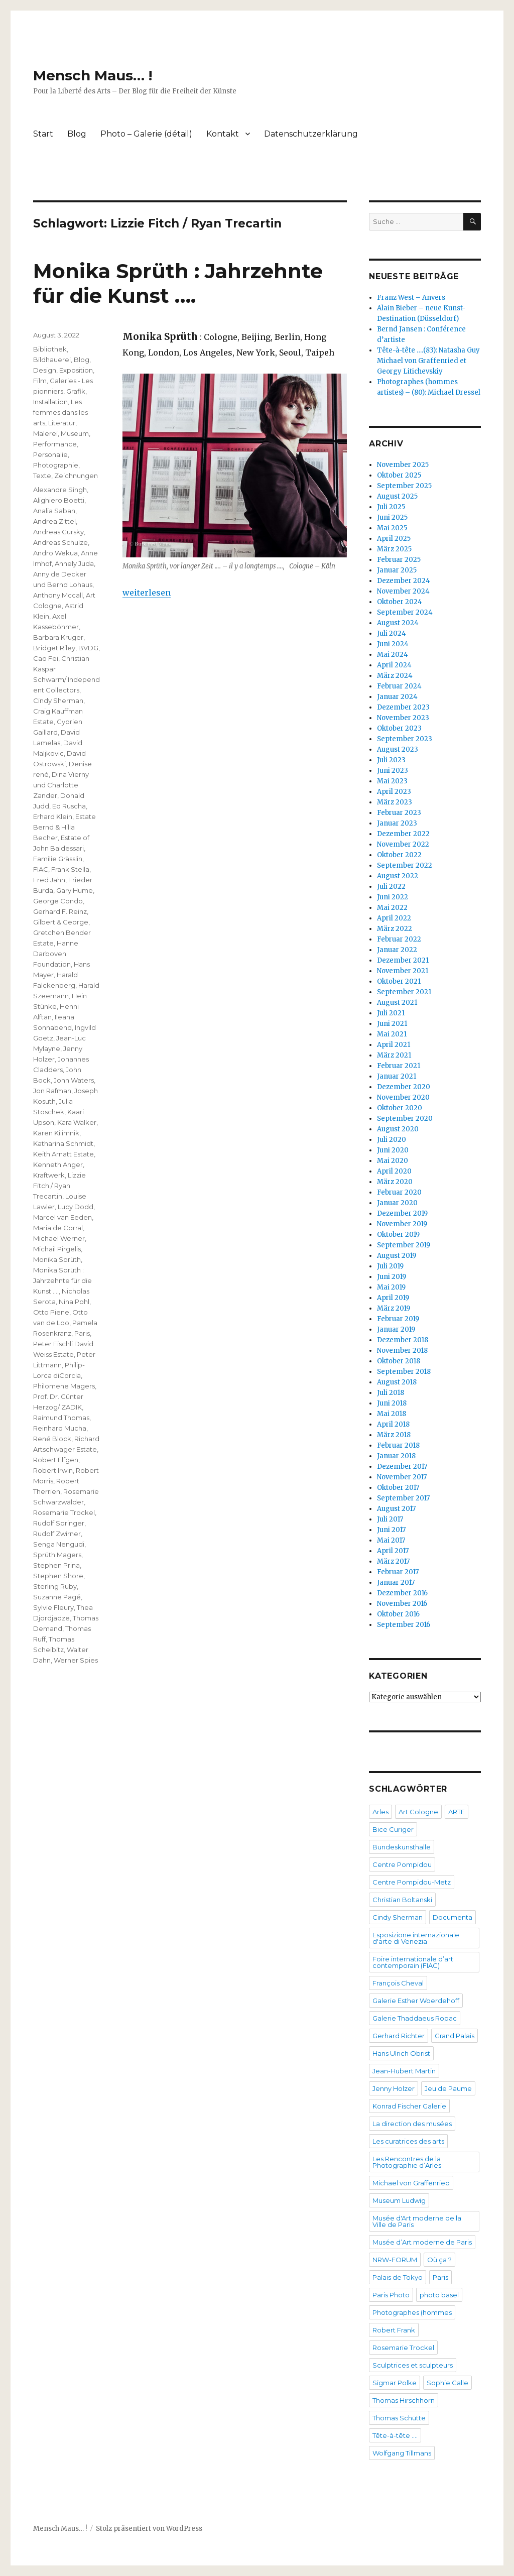 The width and height of the screenshot is (514, 2576). What do you see at coordinates (55, 953) in the screenshot?
I see `Hanne Darboven Foundation` at bounding box center [55, 953].